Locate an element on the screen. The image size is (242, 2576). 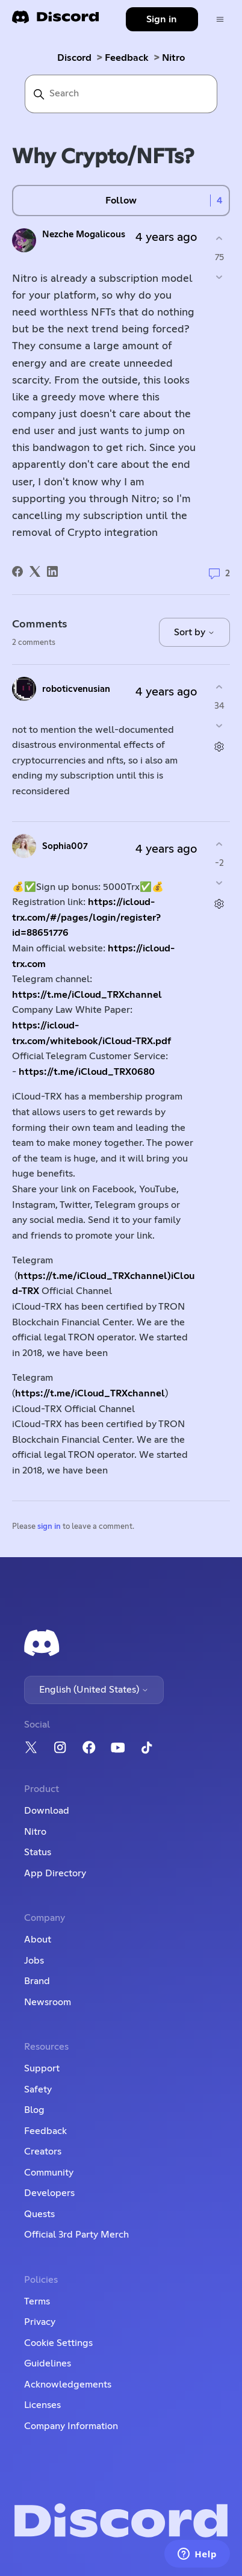
[This post was not helpful] is located at coordinates (219, 276).